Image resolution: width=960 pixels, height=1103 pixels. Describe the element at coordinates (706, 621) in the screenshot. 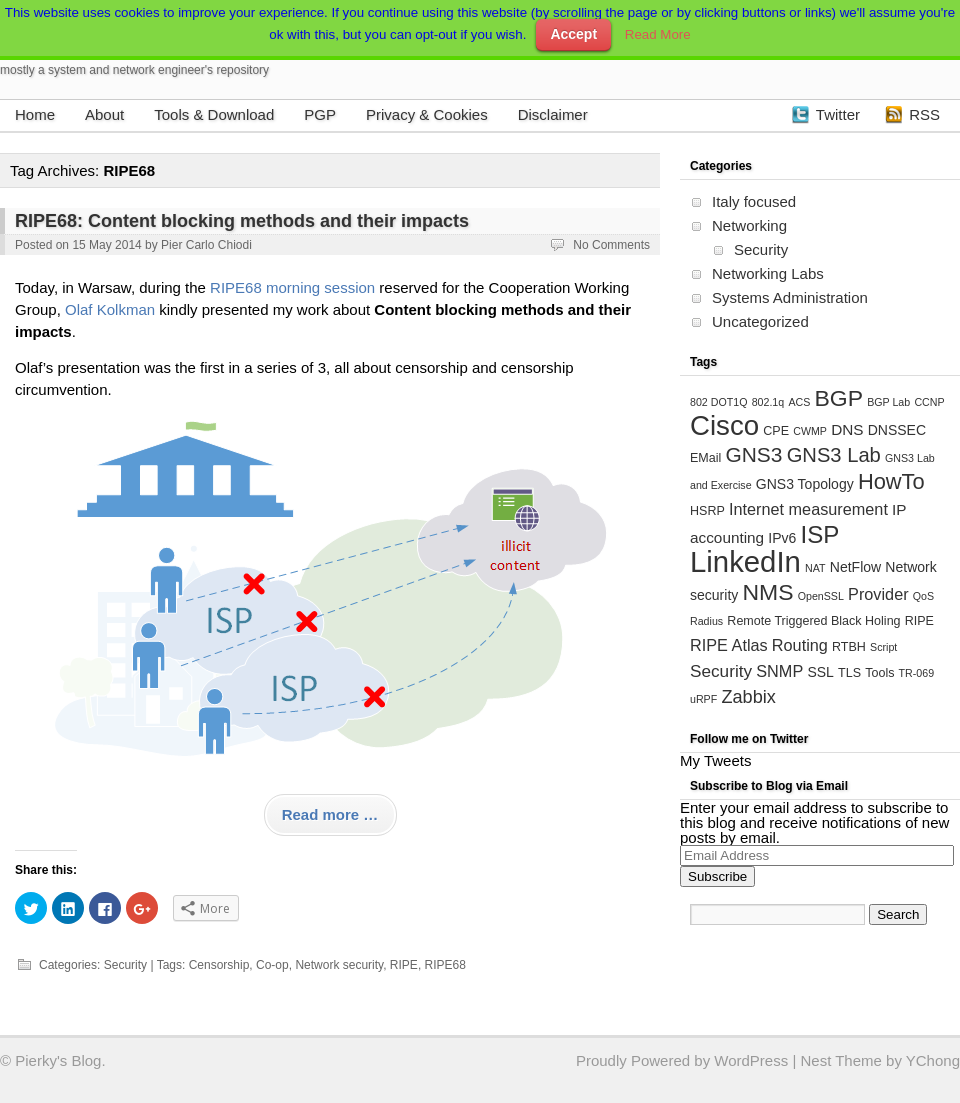

I see `Radius [Radius (3 items)]` at that location.